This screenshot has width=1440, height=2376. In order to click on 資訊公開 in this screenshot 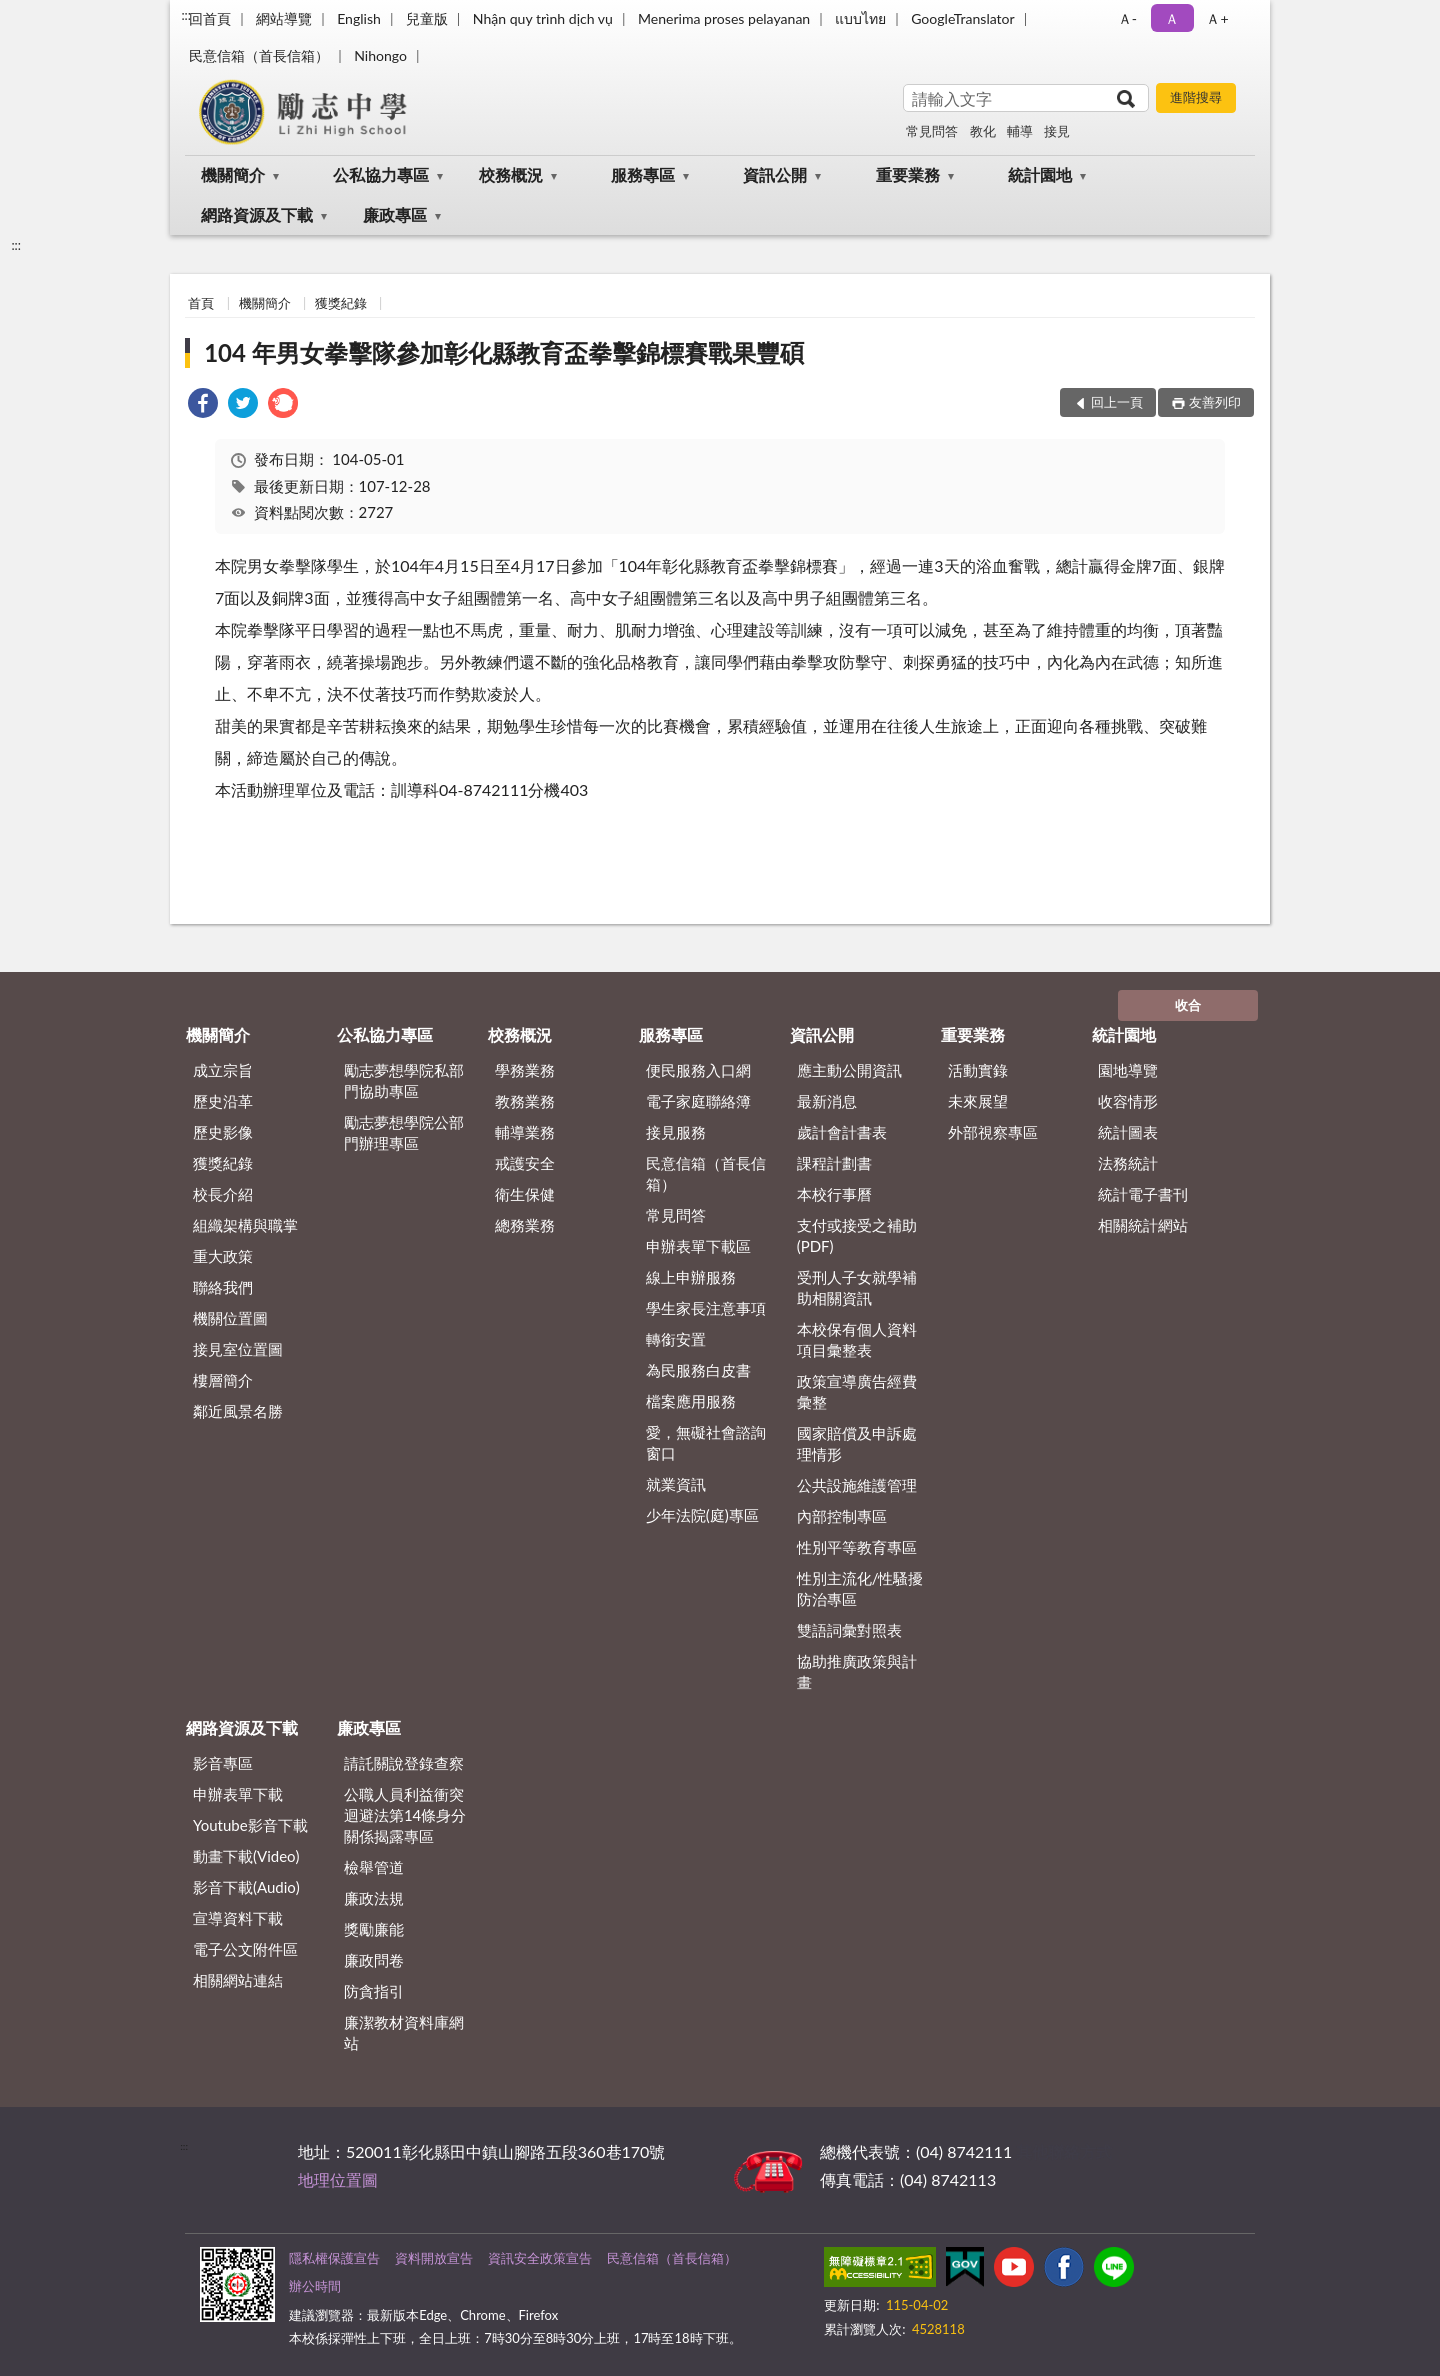, I will do `click(775, 174)`.